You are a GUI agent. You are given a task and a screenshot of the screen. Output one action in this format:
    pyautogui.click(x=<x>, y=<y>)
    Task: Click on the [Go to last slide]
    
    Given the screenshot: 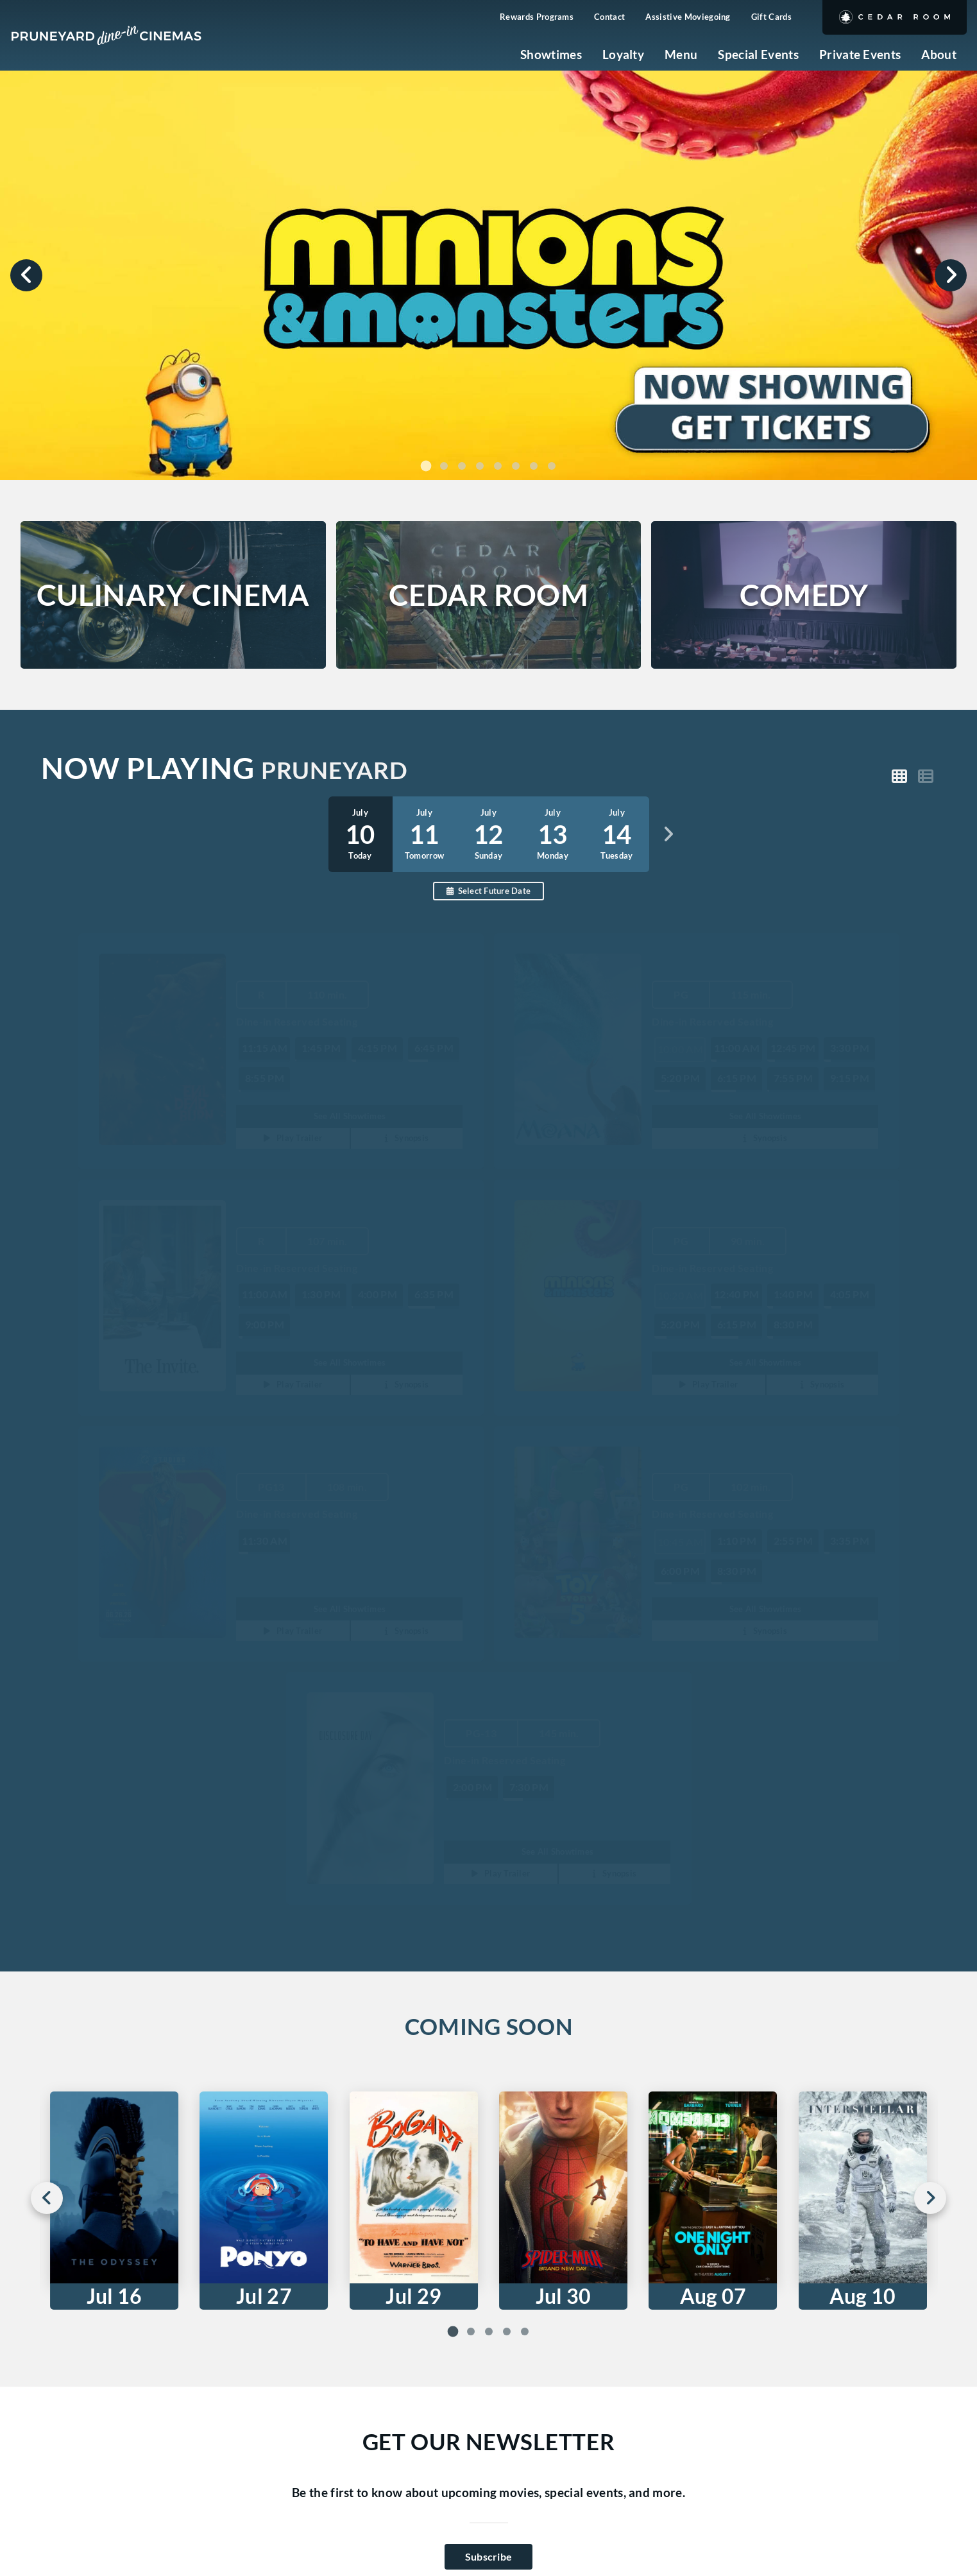 What is the action you would take?
    pyautogui.click(x=47, y=1835)
    